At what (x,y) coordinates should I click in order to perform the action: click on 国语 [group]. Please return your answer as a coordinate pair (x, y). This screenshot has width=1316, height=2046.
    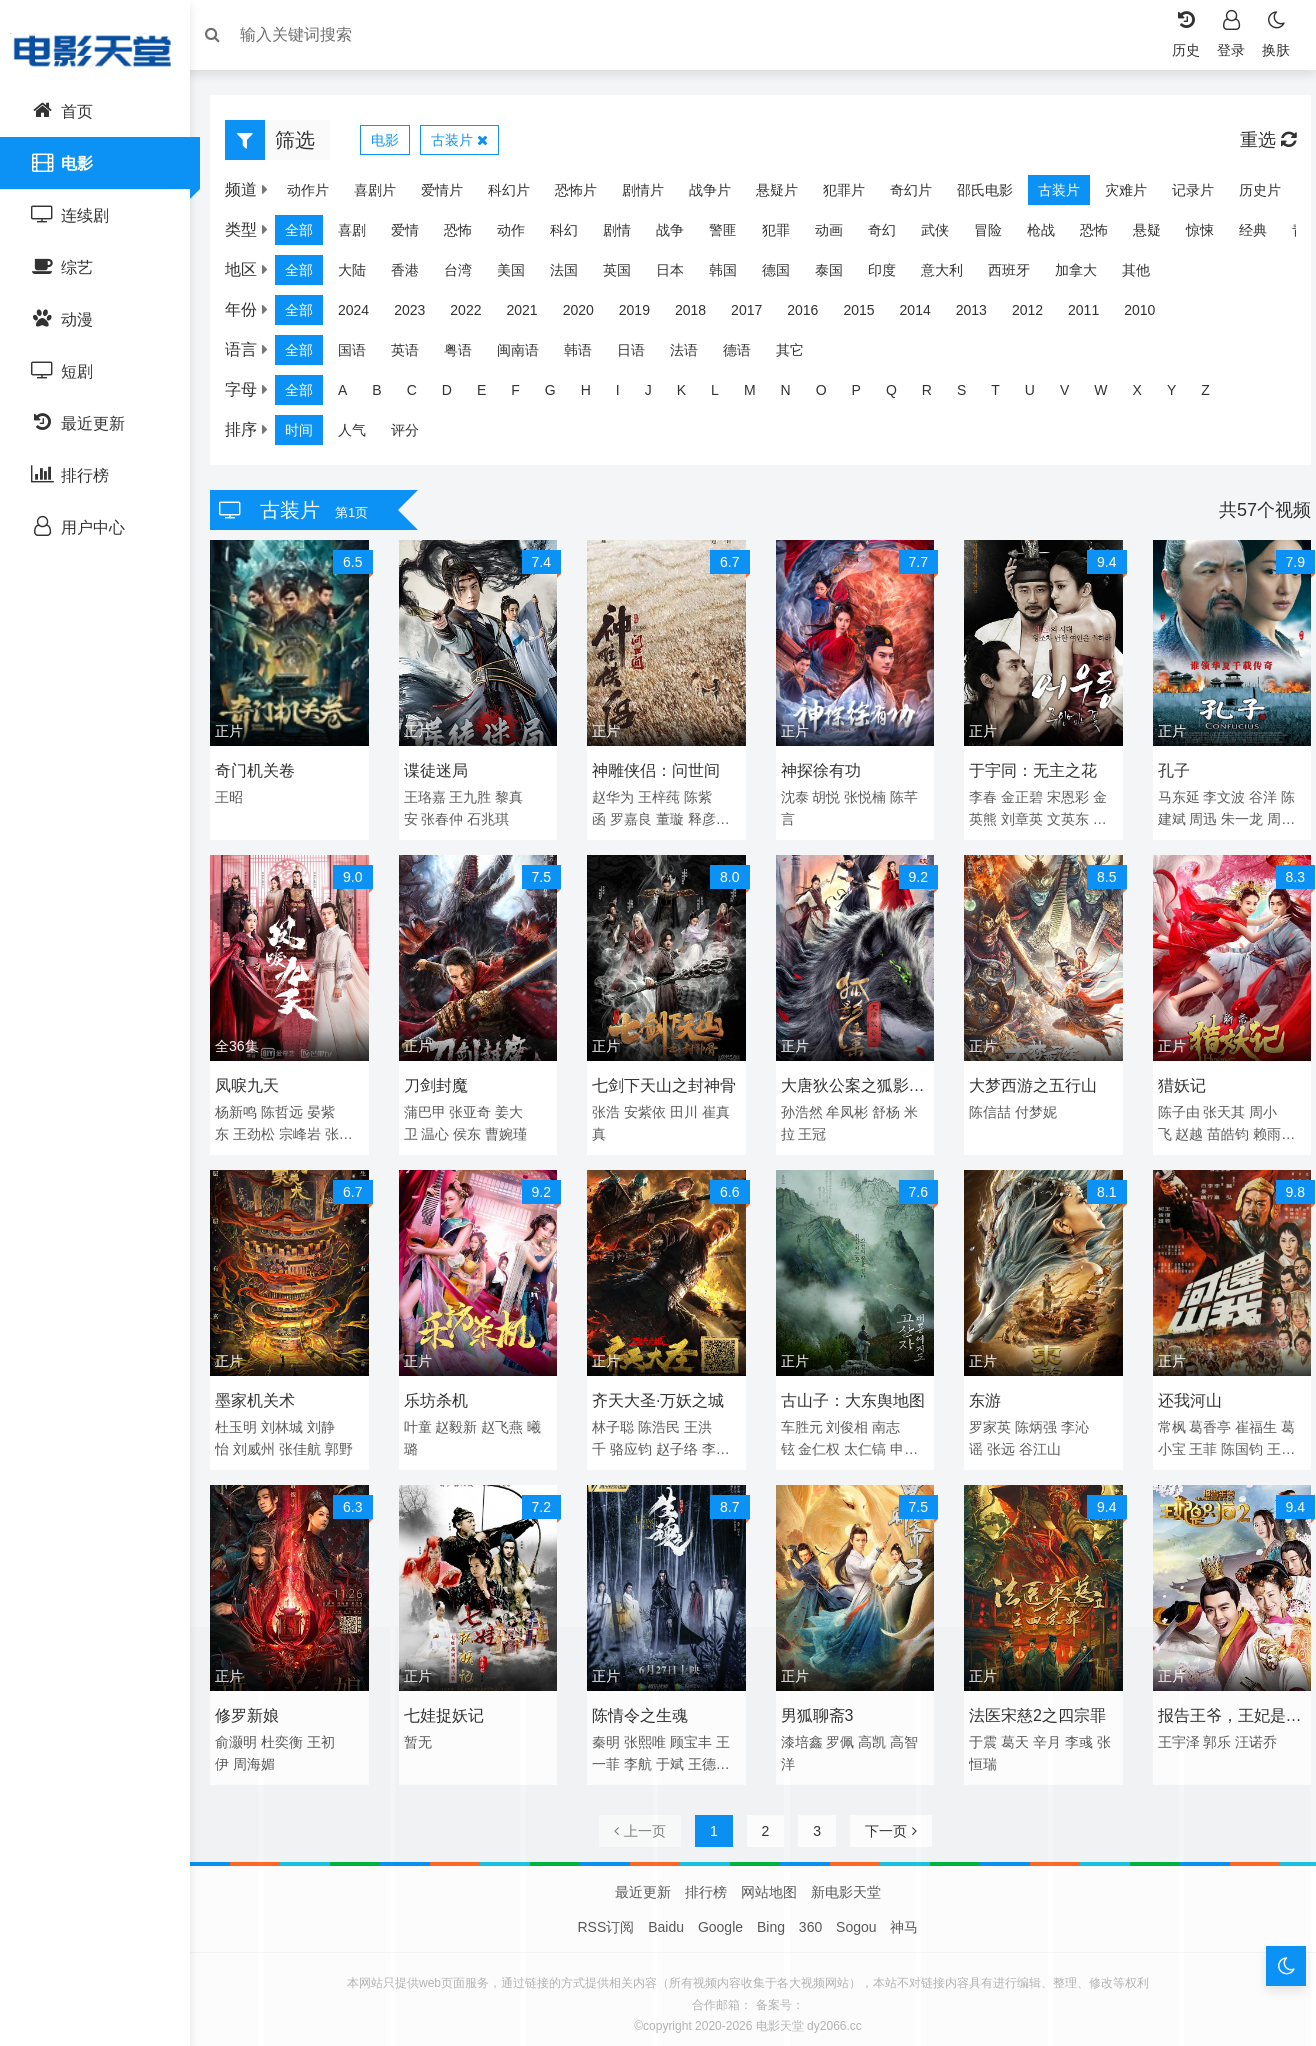
    Looking at the image, I should click on (362, 355).